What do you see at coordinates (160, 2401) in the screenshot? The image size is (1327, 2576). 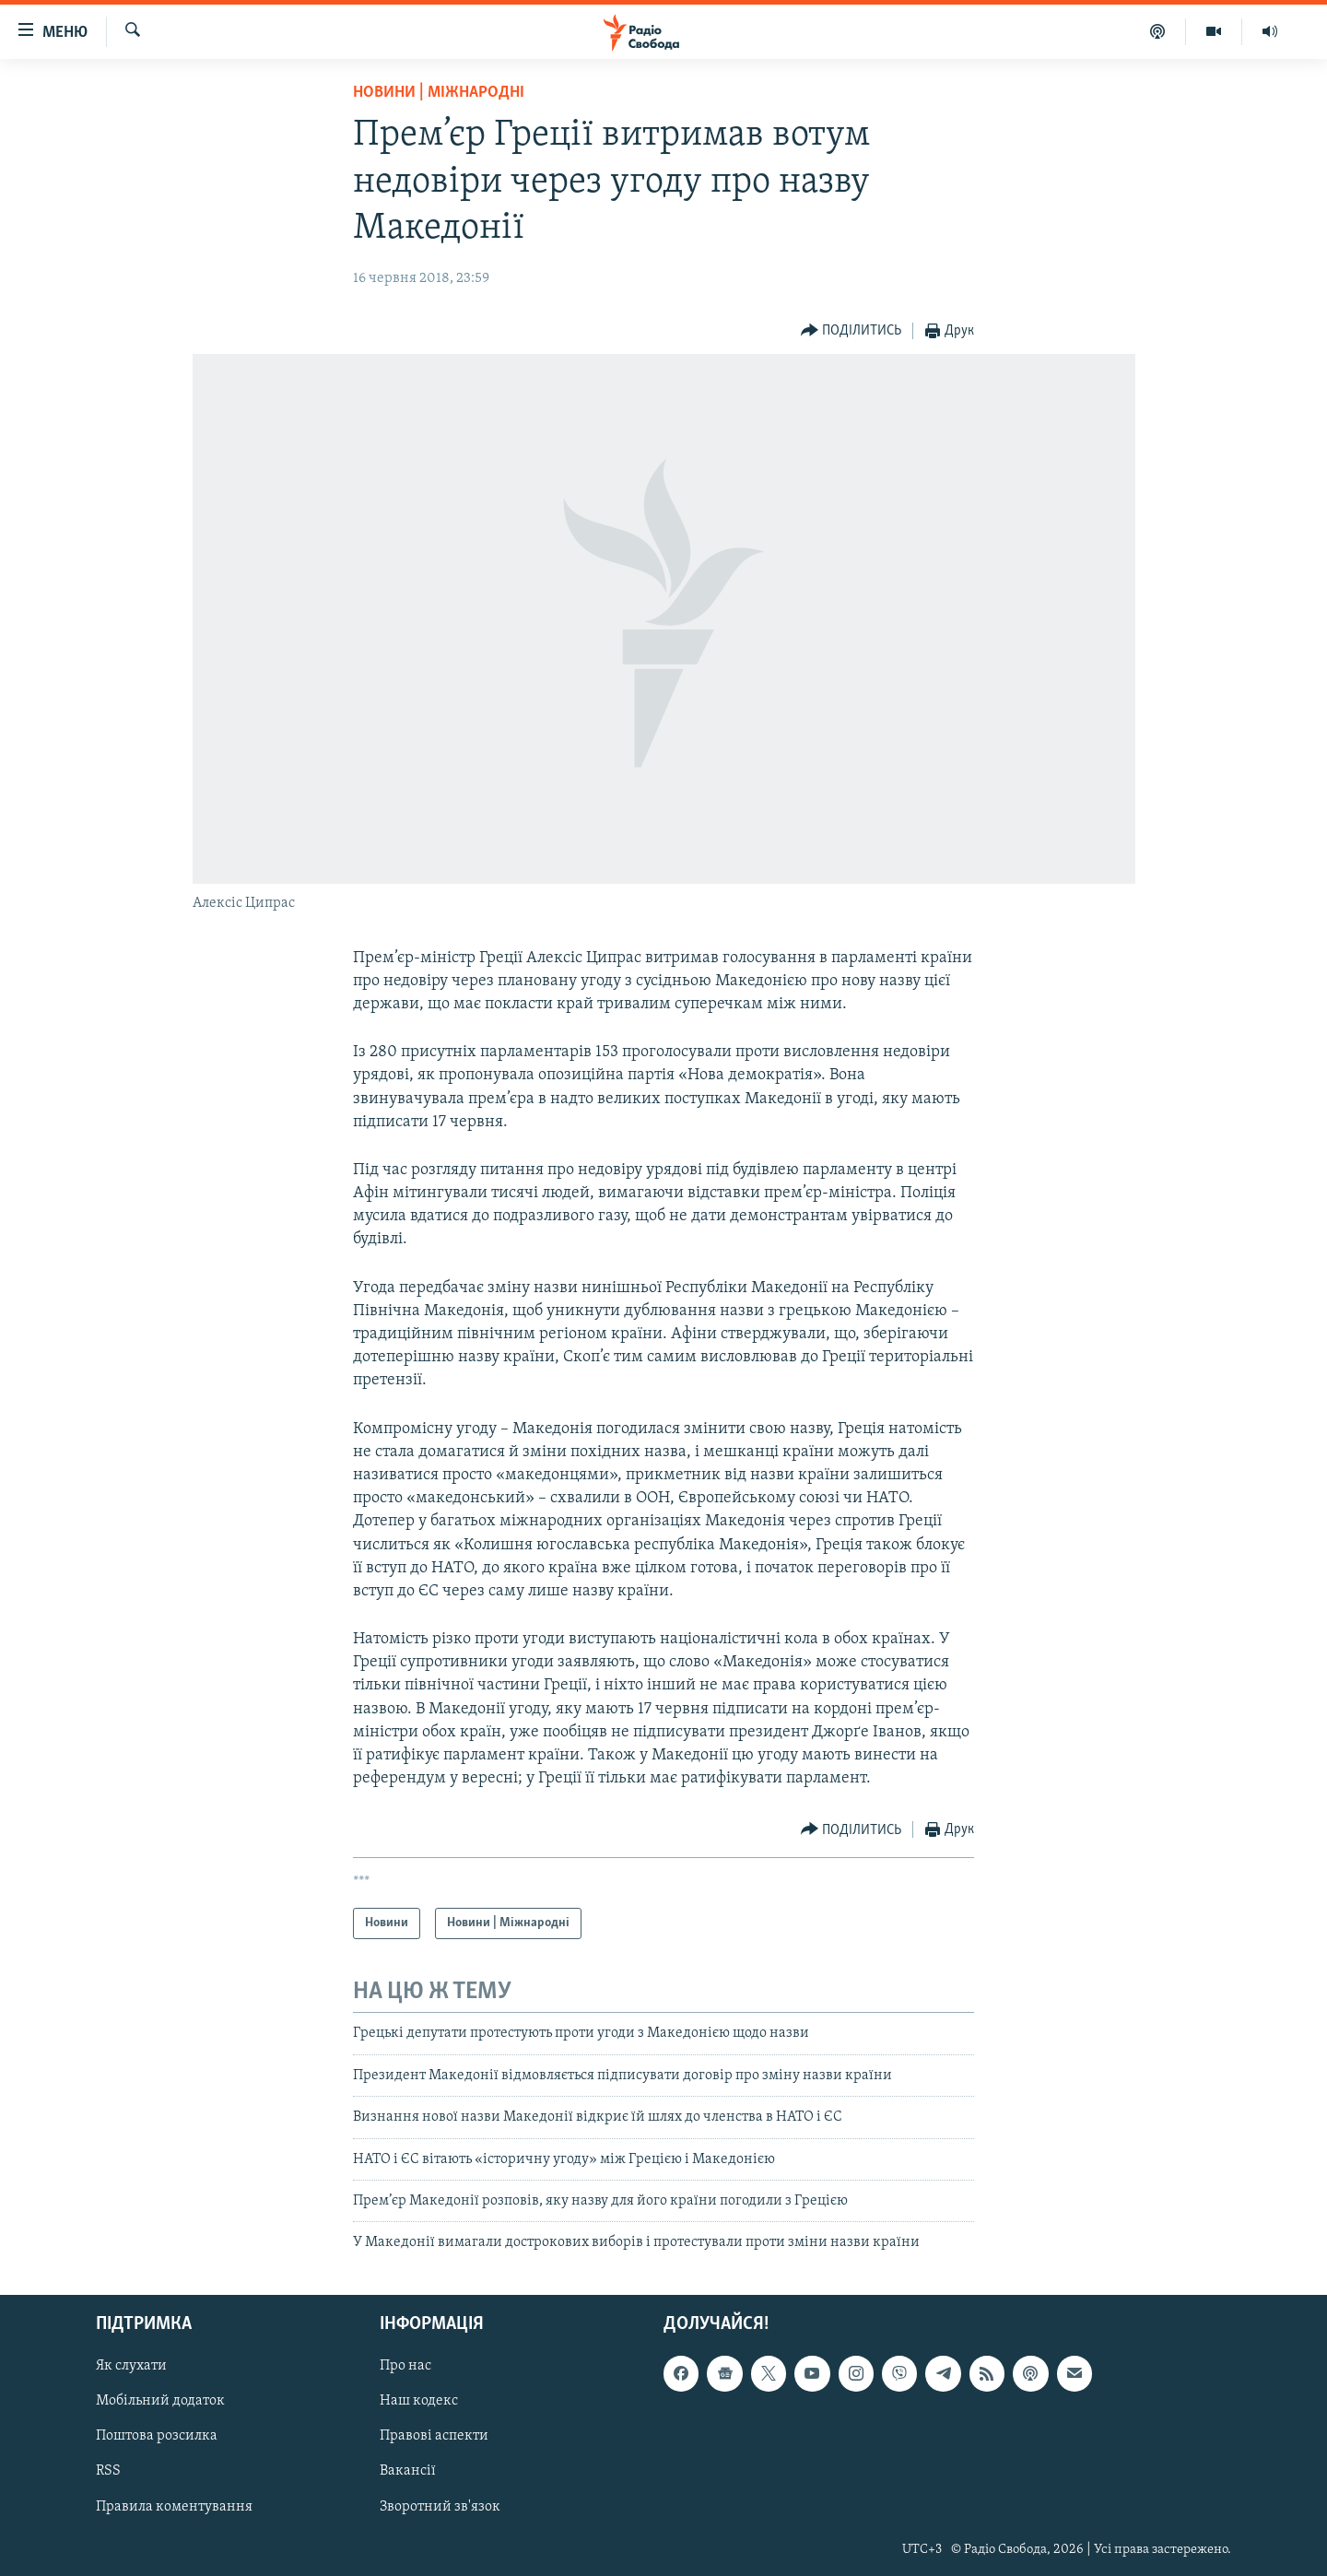 I see `Мобільний додаток` at bounding box center [160, 2401].